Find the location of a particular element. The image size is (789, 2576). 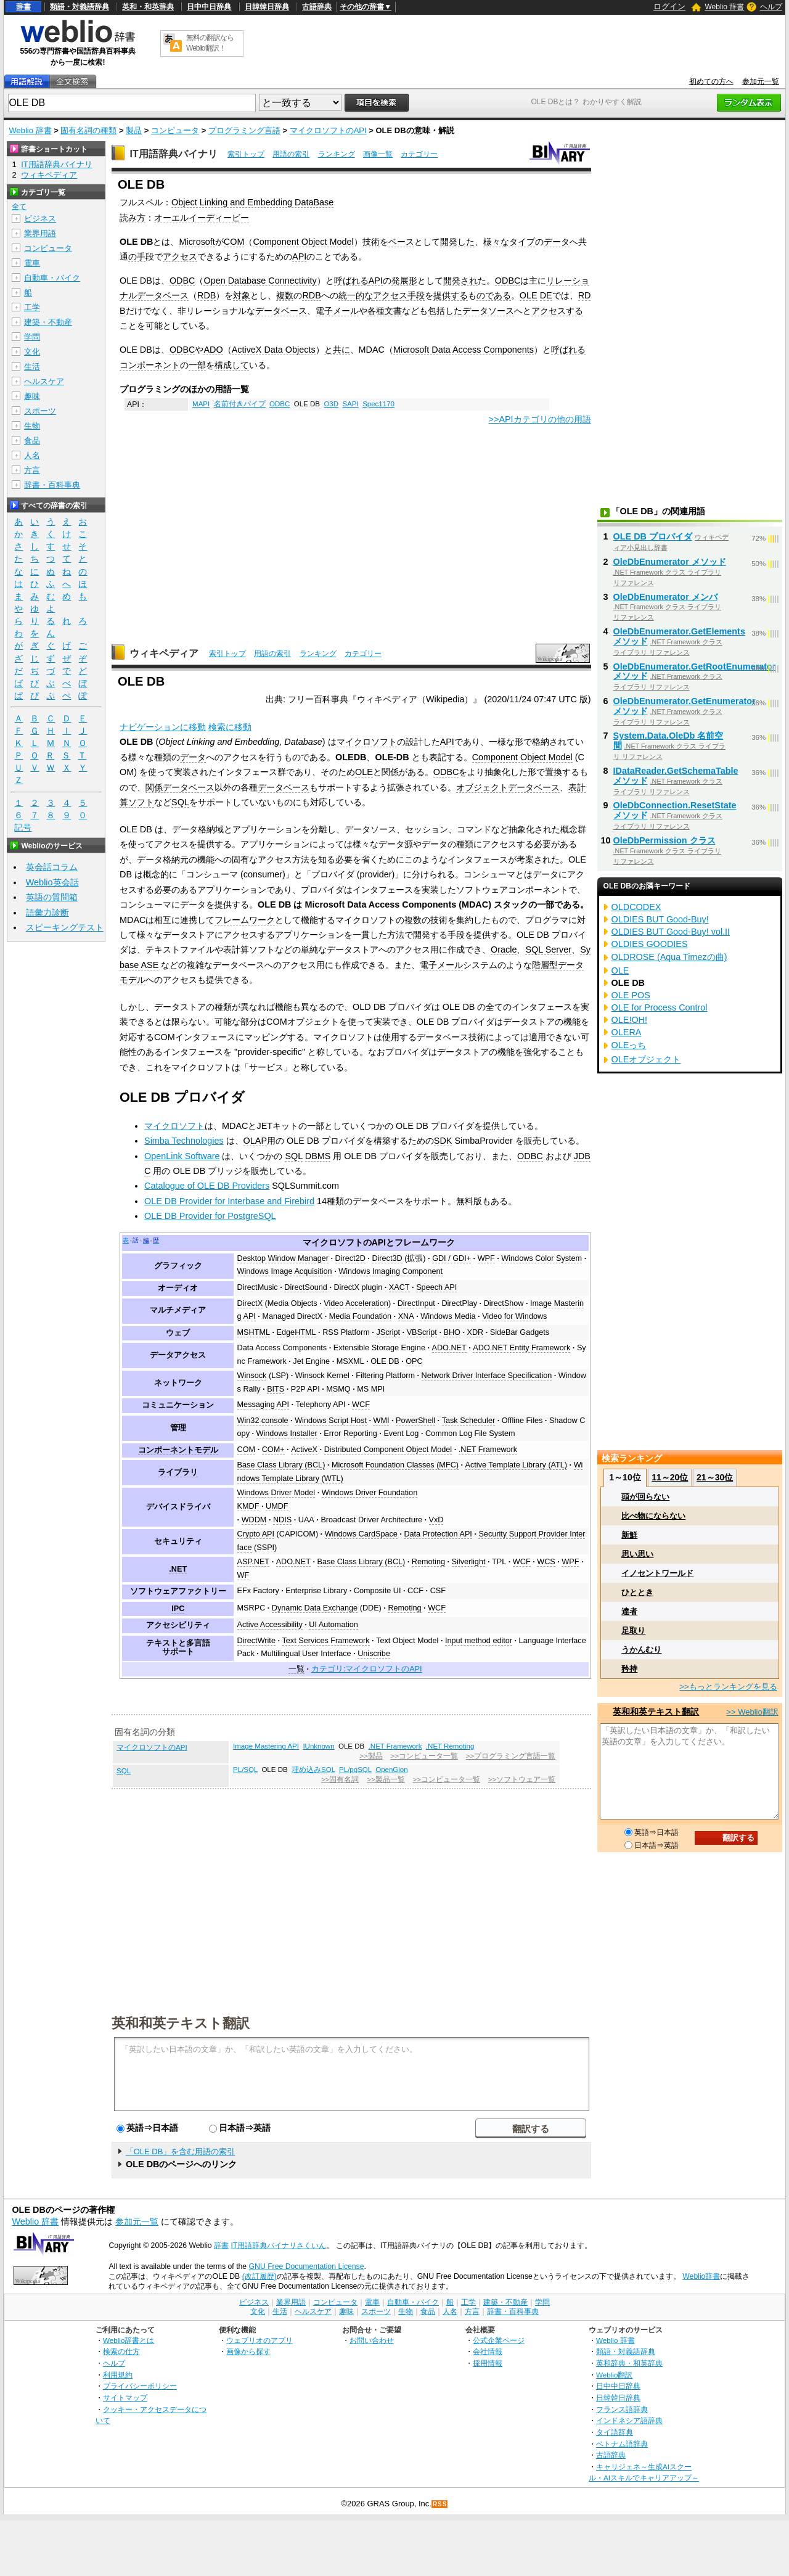

Weblio英会話 is located at coordinates (52, 882).